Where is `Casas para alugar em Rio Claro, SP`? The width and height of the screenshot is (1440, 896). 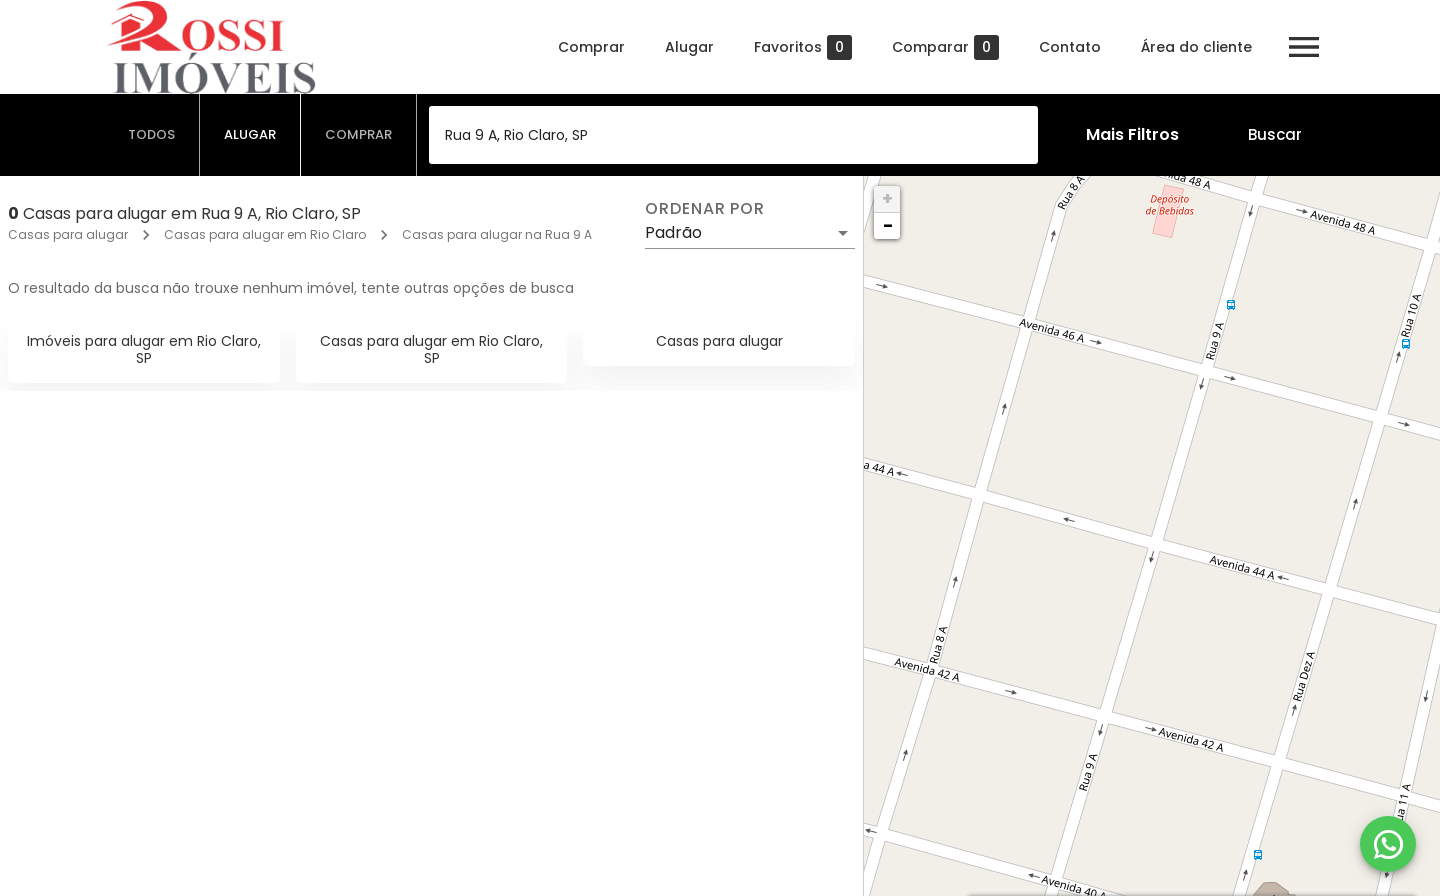
Casas para alugar em Rio Claro, SP is located at coordinates (431, 349).